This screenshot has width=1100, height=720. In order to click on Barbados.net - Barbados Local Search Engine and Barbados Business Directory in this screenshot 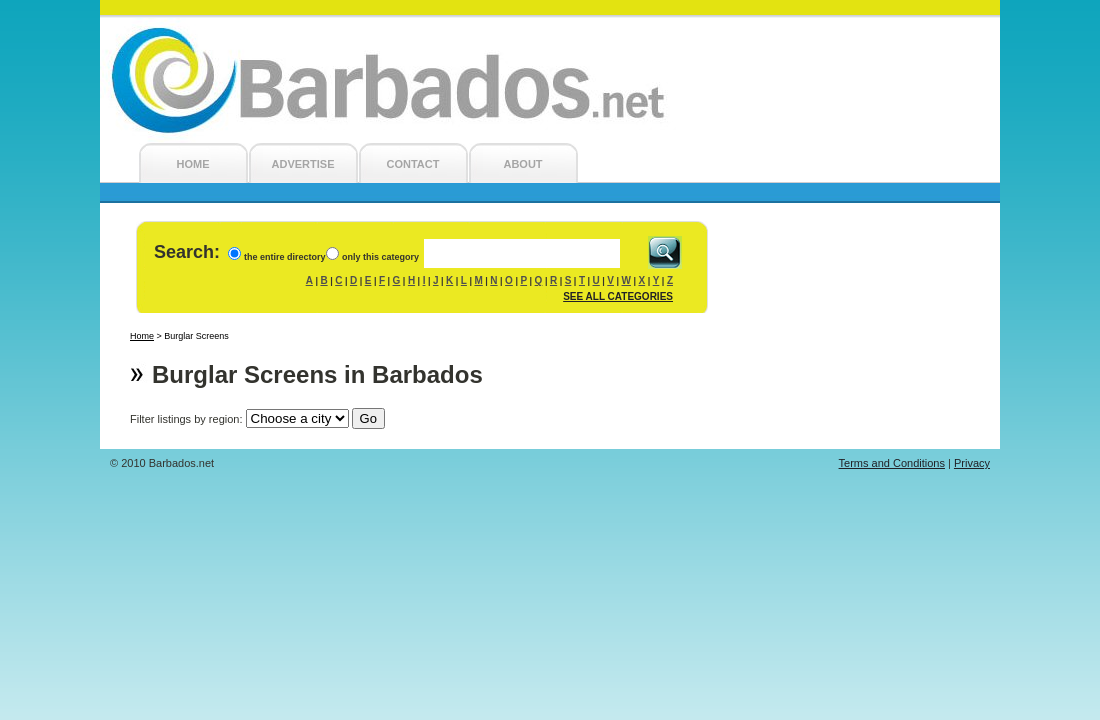, I will do `click(550, 80)`.